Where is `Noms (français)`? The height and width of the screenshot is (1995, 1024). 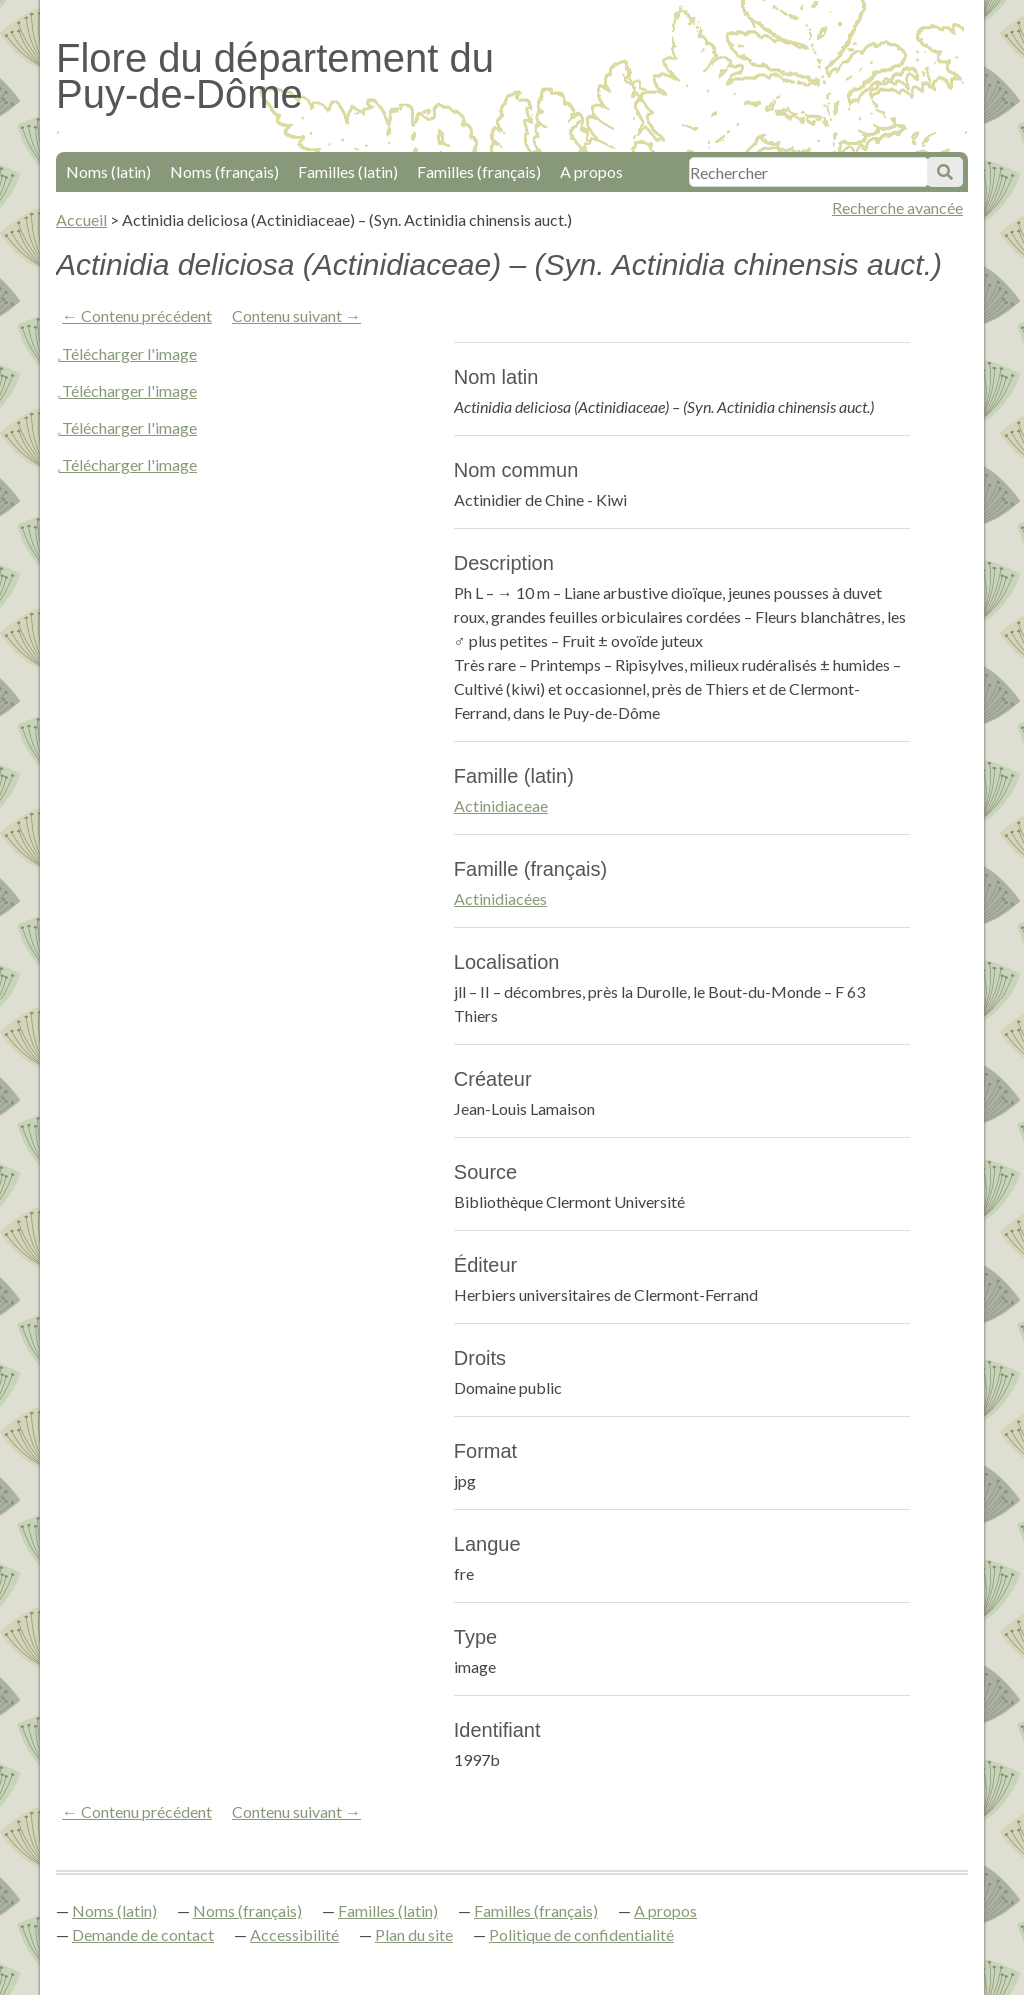 Noms (français) is located at coordinates (224, 171).